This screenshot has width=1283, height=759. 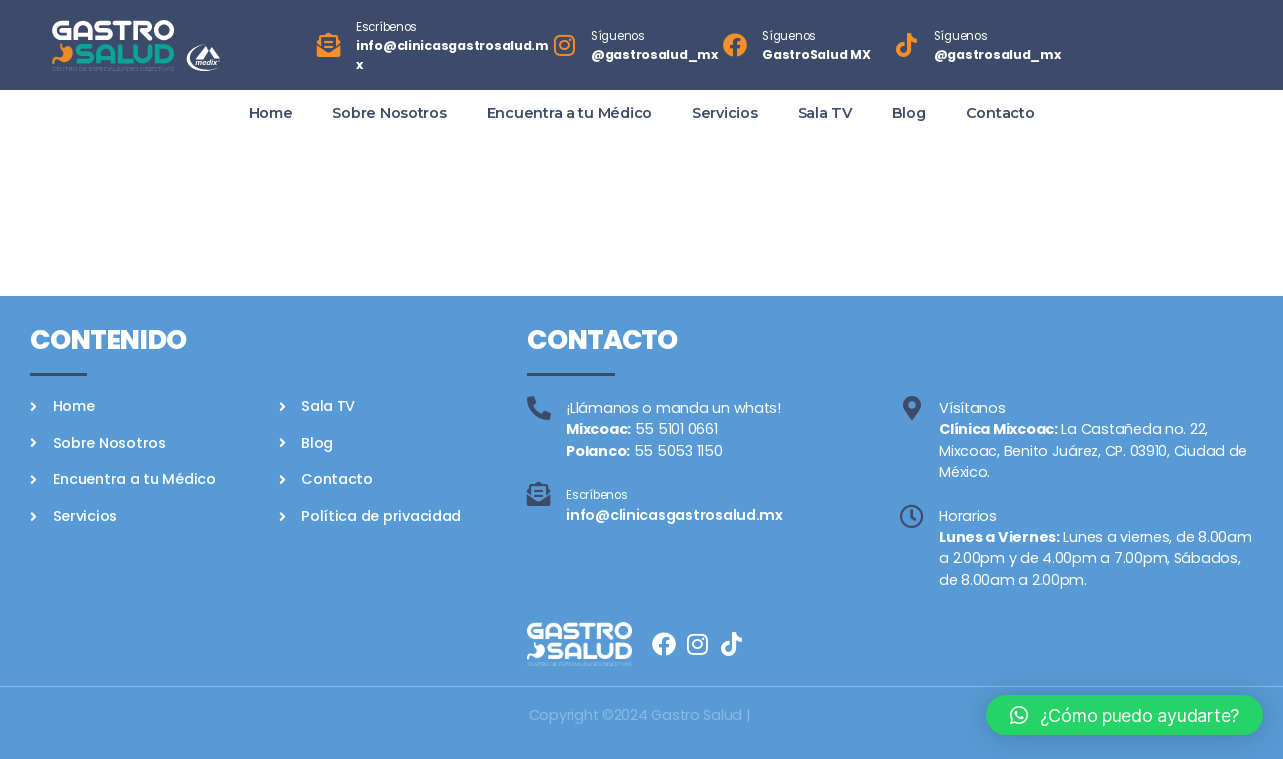 What do you see at coordinates (386, 27) in the screenshot?
I see `Escríbenos` at bounding box center [386, 27].